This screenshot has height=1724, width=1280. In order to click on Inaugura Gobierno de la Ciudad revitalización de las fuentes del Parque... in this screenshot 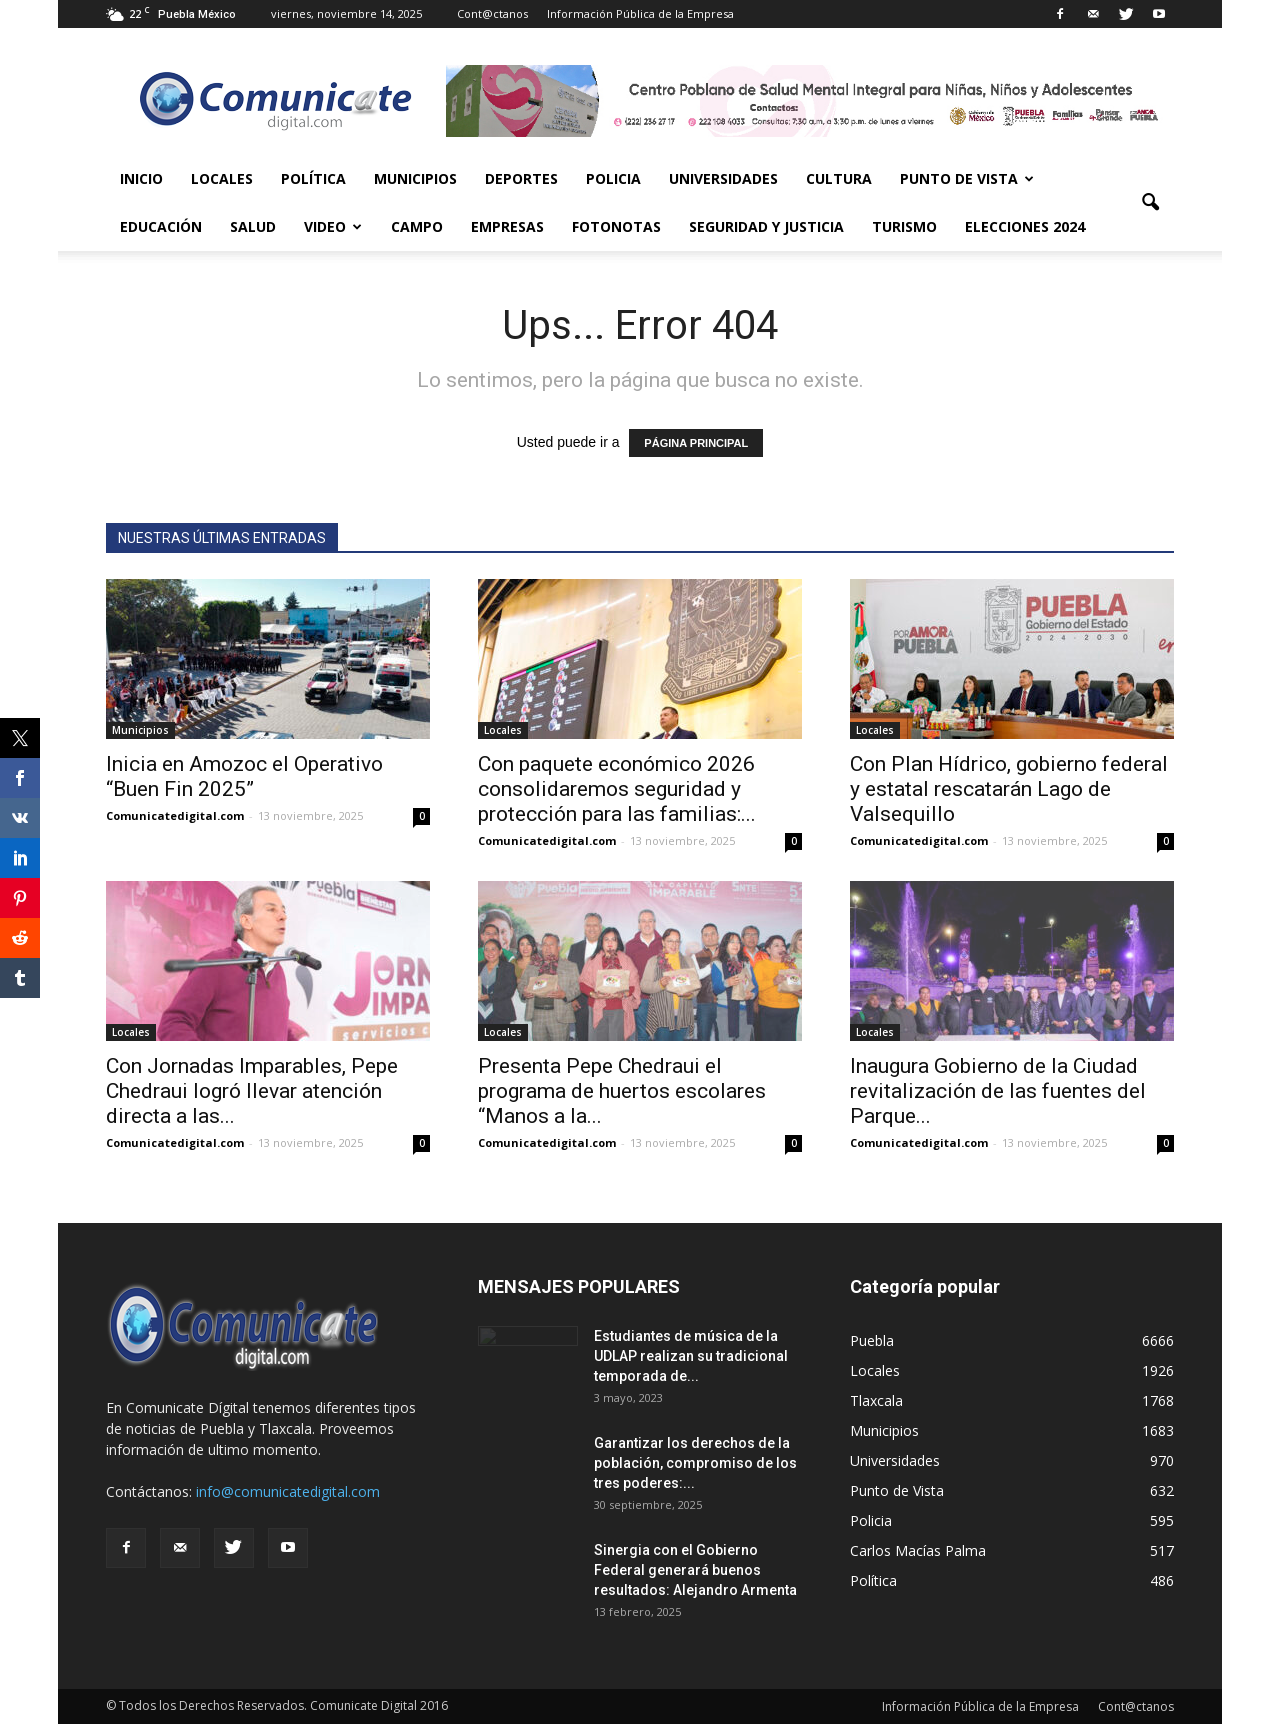, I will do `click(998, 1091)`.